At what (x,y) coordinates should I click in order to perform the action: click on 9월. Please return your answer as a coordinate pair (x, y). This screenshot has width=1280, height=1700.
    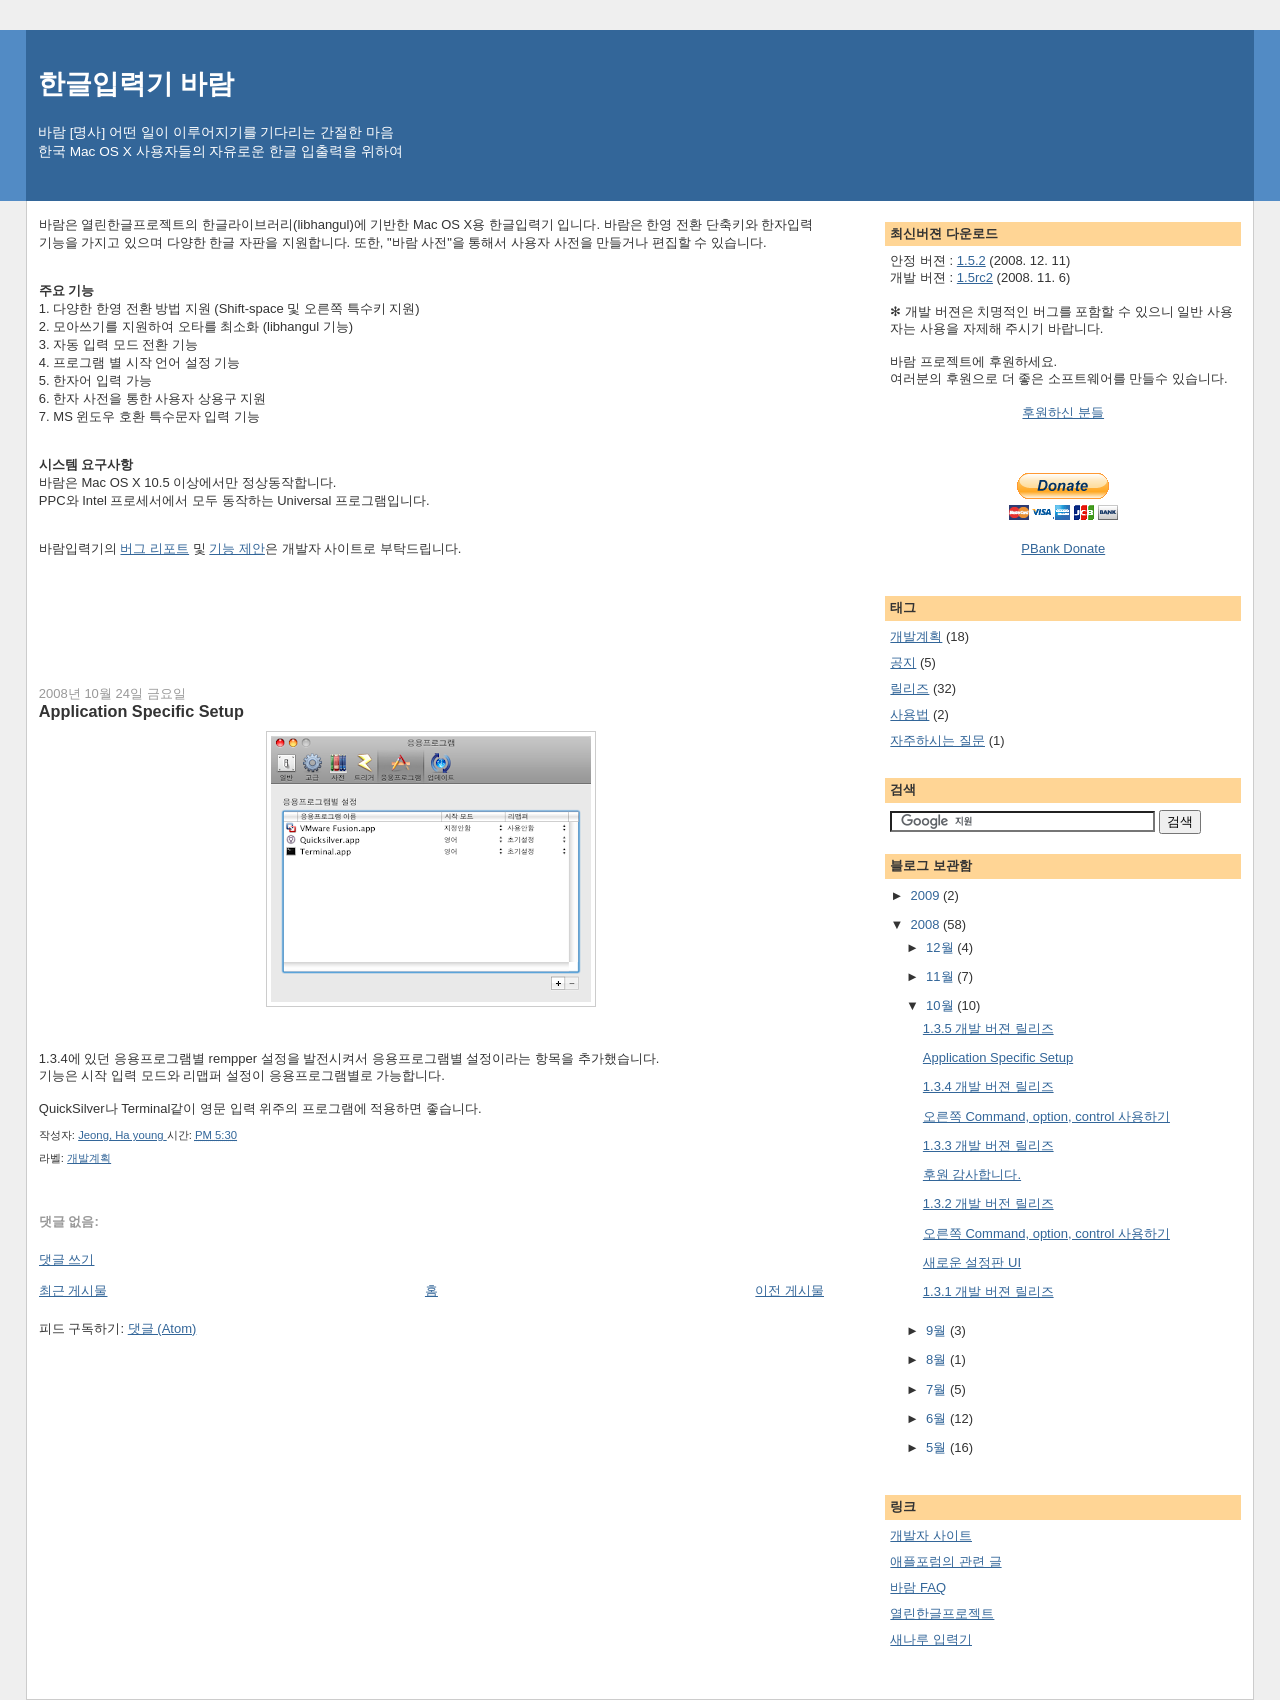
    Looking at the image, I should click on (938, 1330).